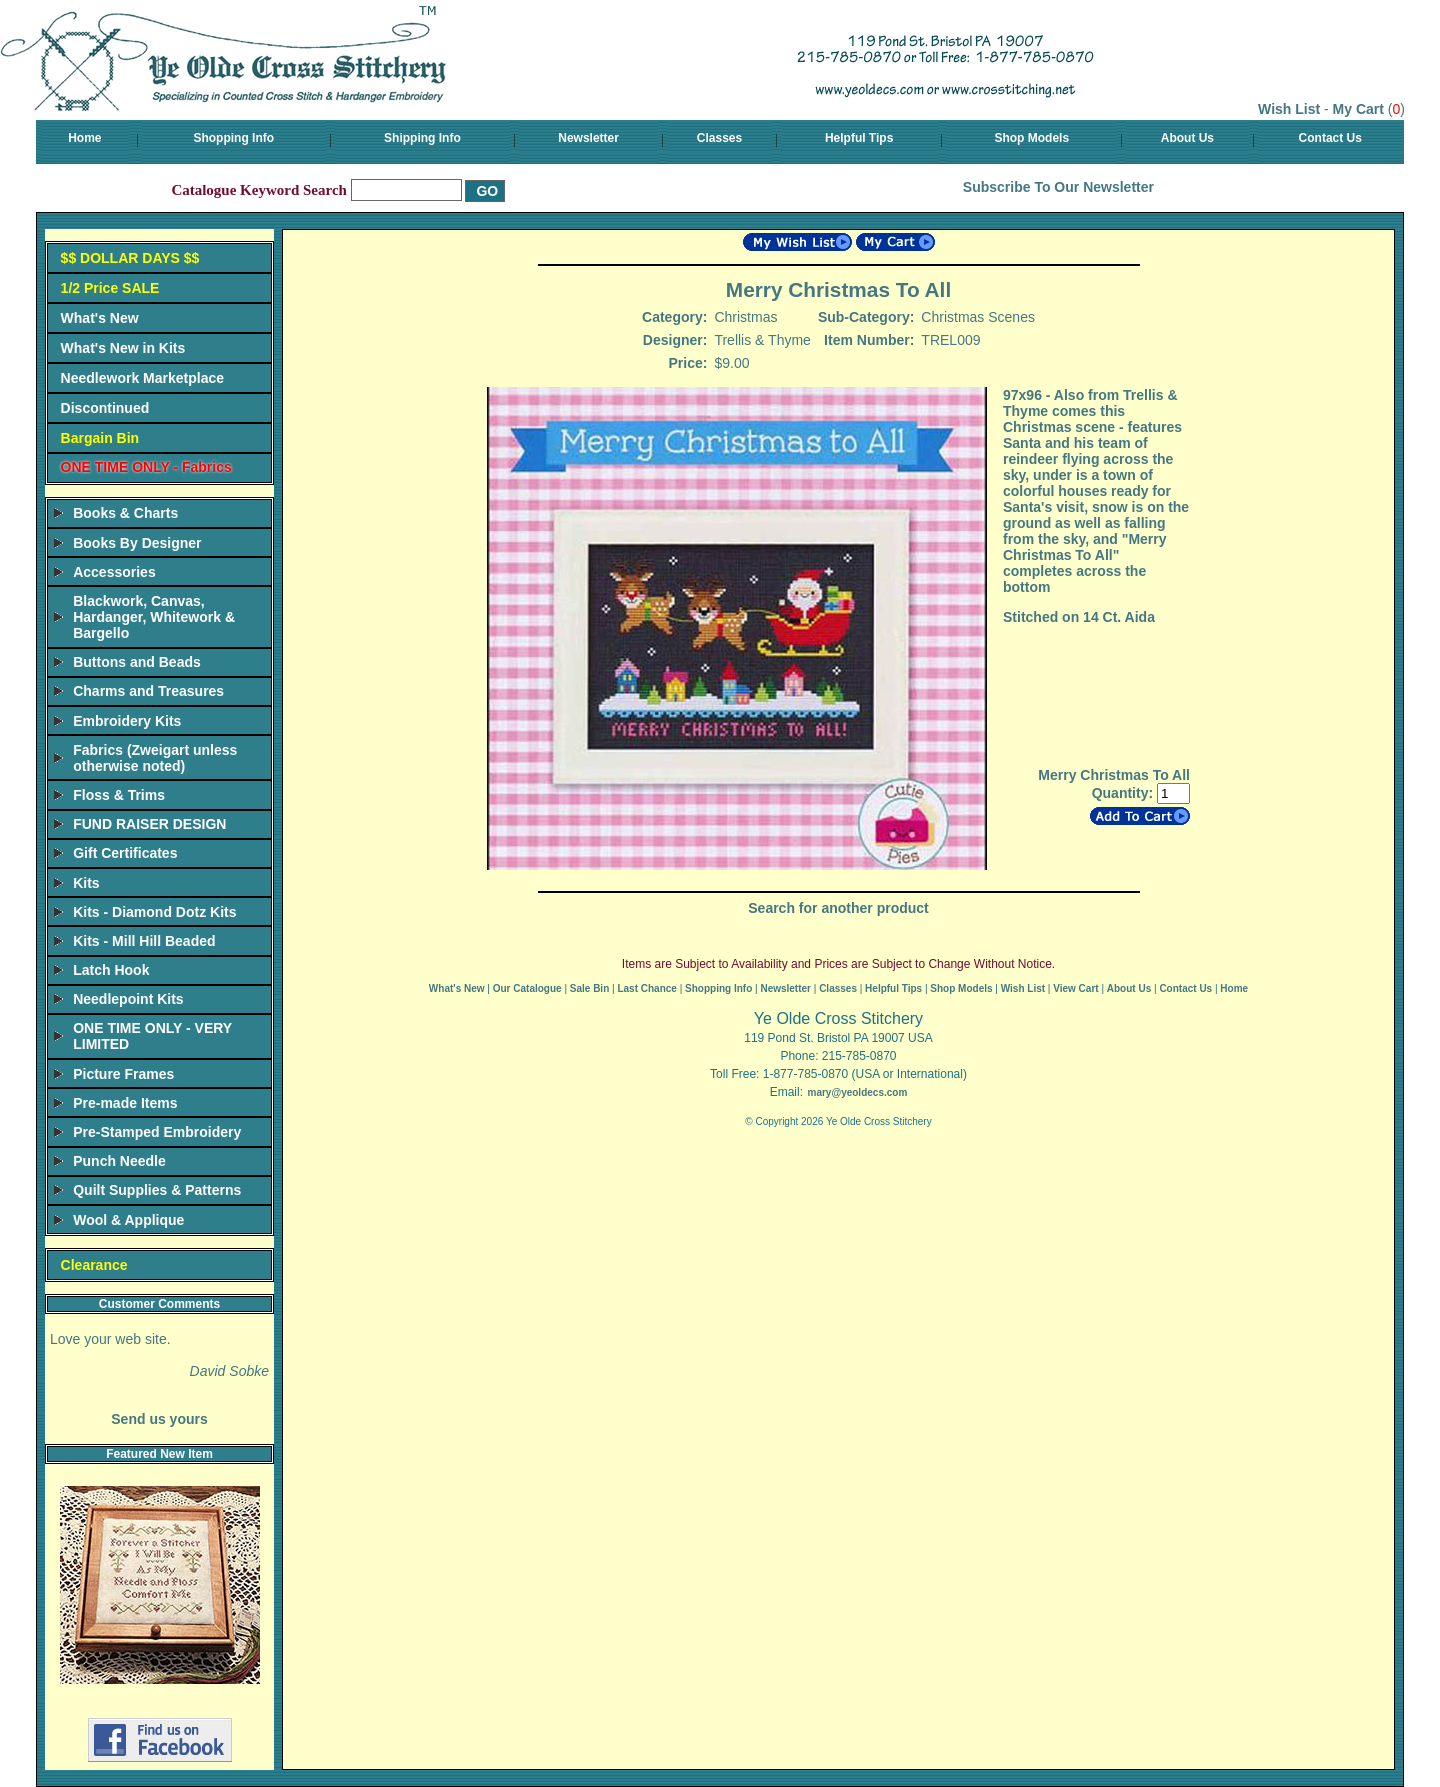  What do you see at coordinates (857, 1092) in the screenshot?
I see `mary@yeoldecs.com` at bounding box center [857, 1092].